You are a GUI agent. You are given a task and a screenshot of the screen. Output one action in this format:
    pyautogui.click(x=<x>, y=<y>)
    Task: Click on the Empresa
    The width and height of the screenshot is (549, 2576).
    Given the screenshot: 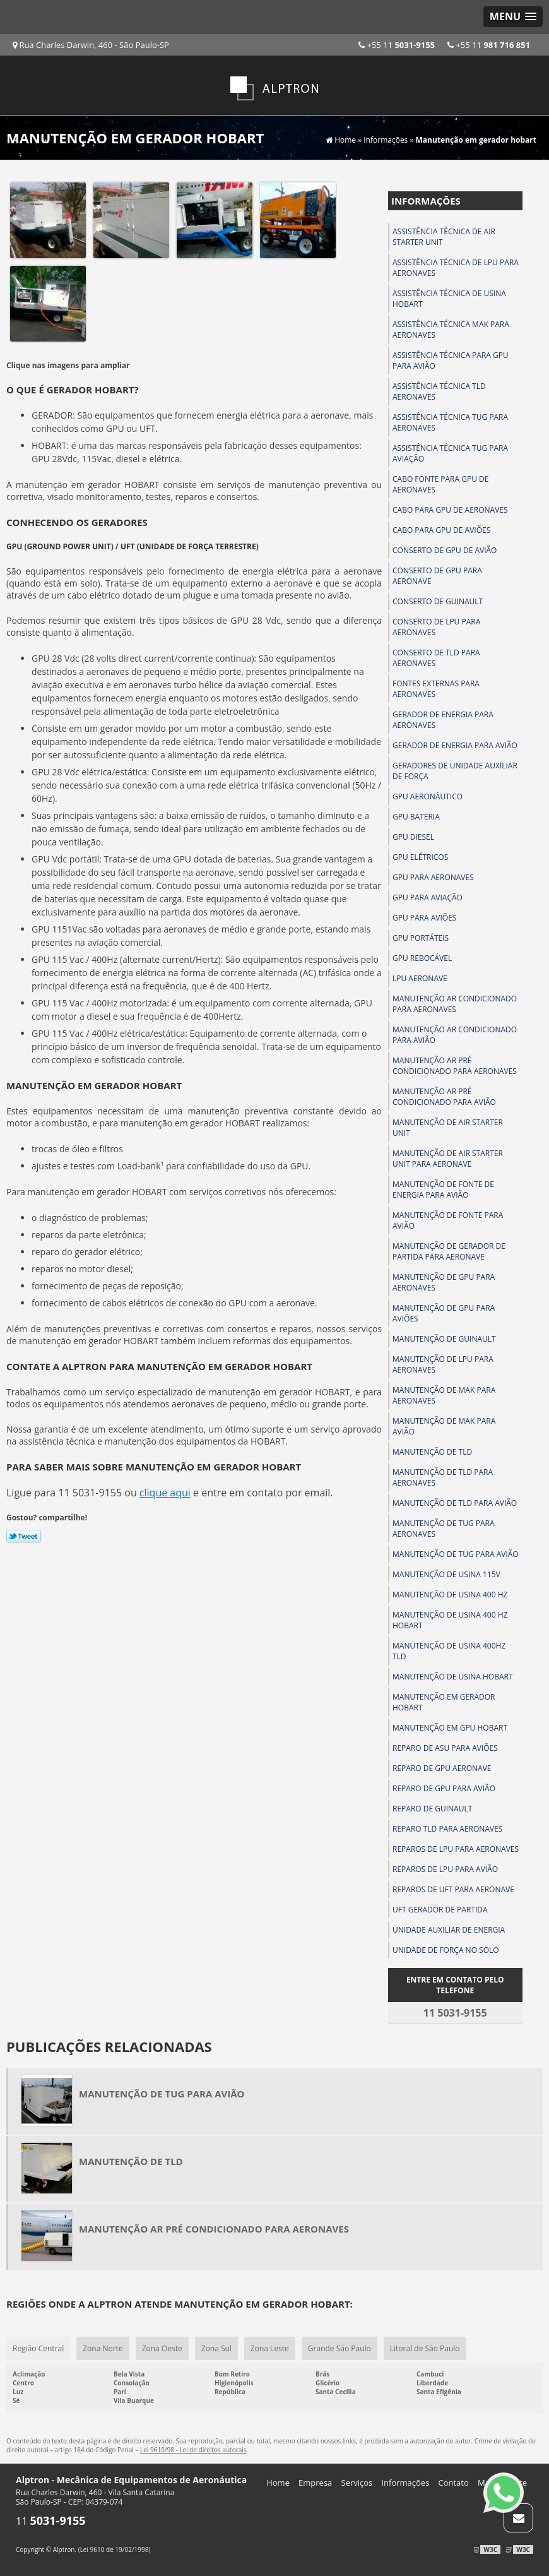 What is the action you would take?
    pyautogui.click(x=315, y=2482)
    